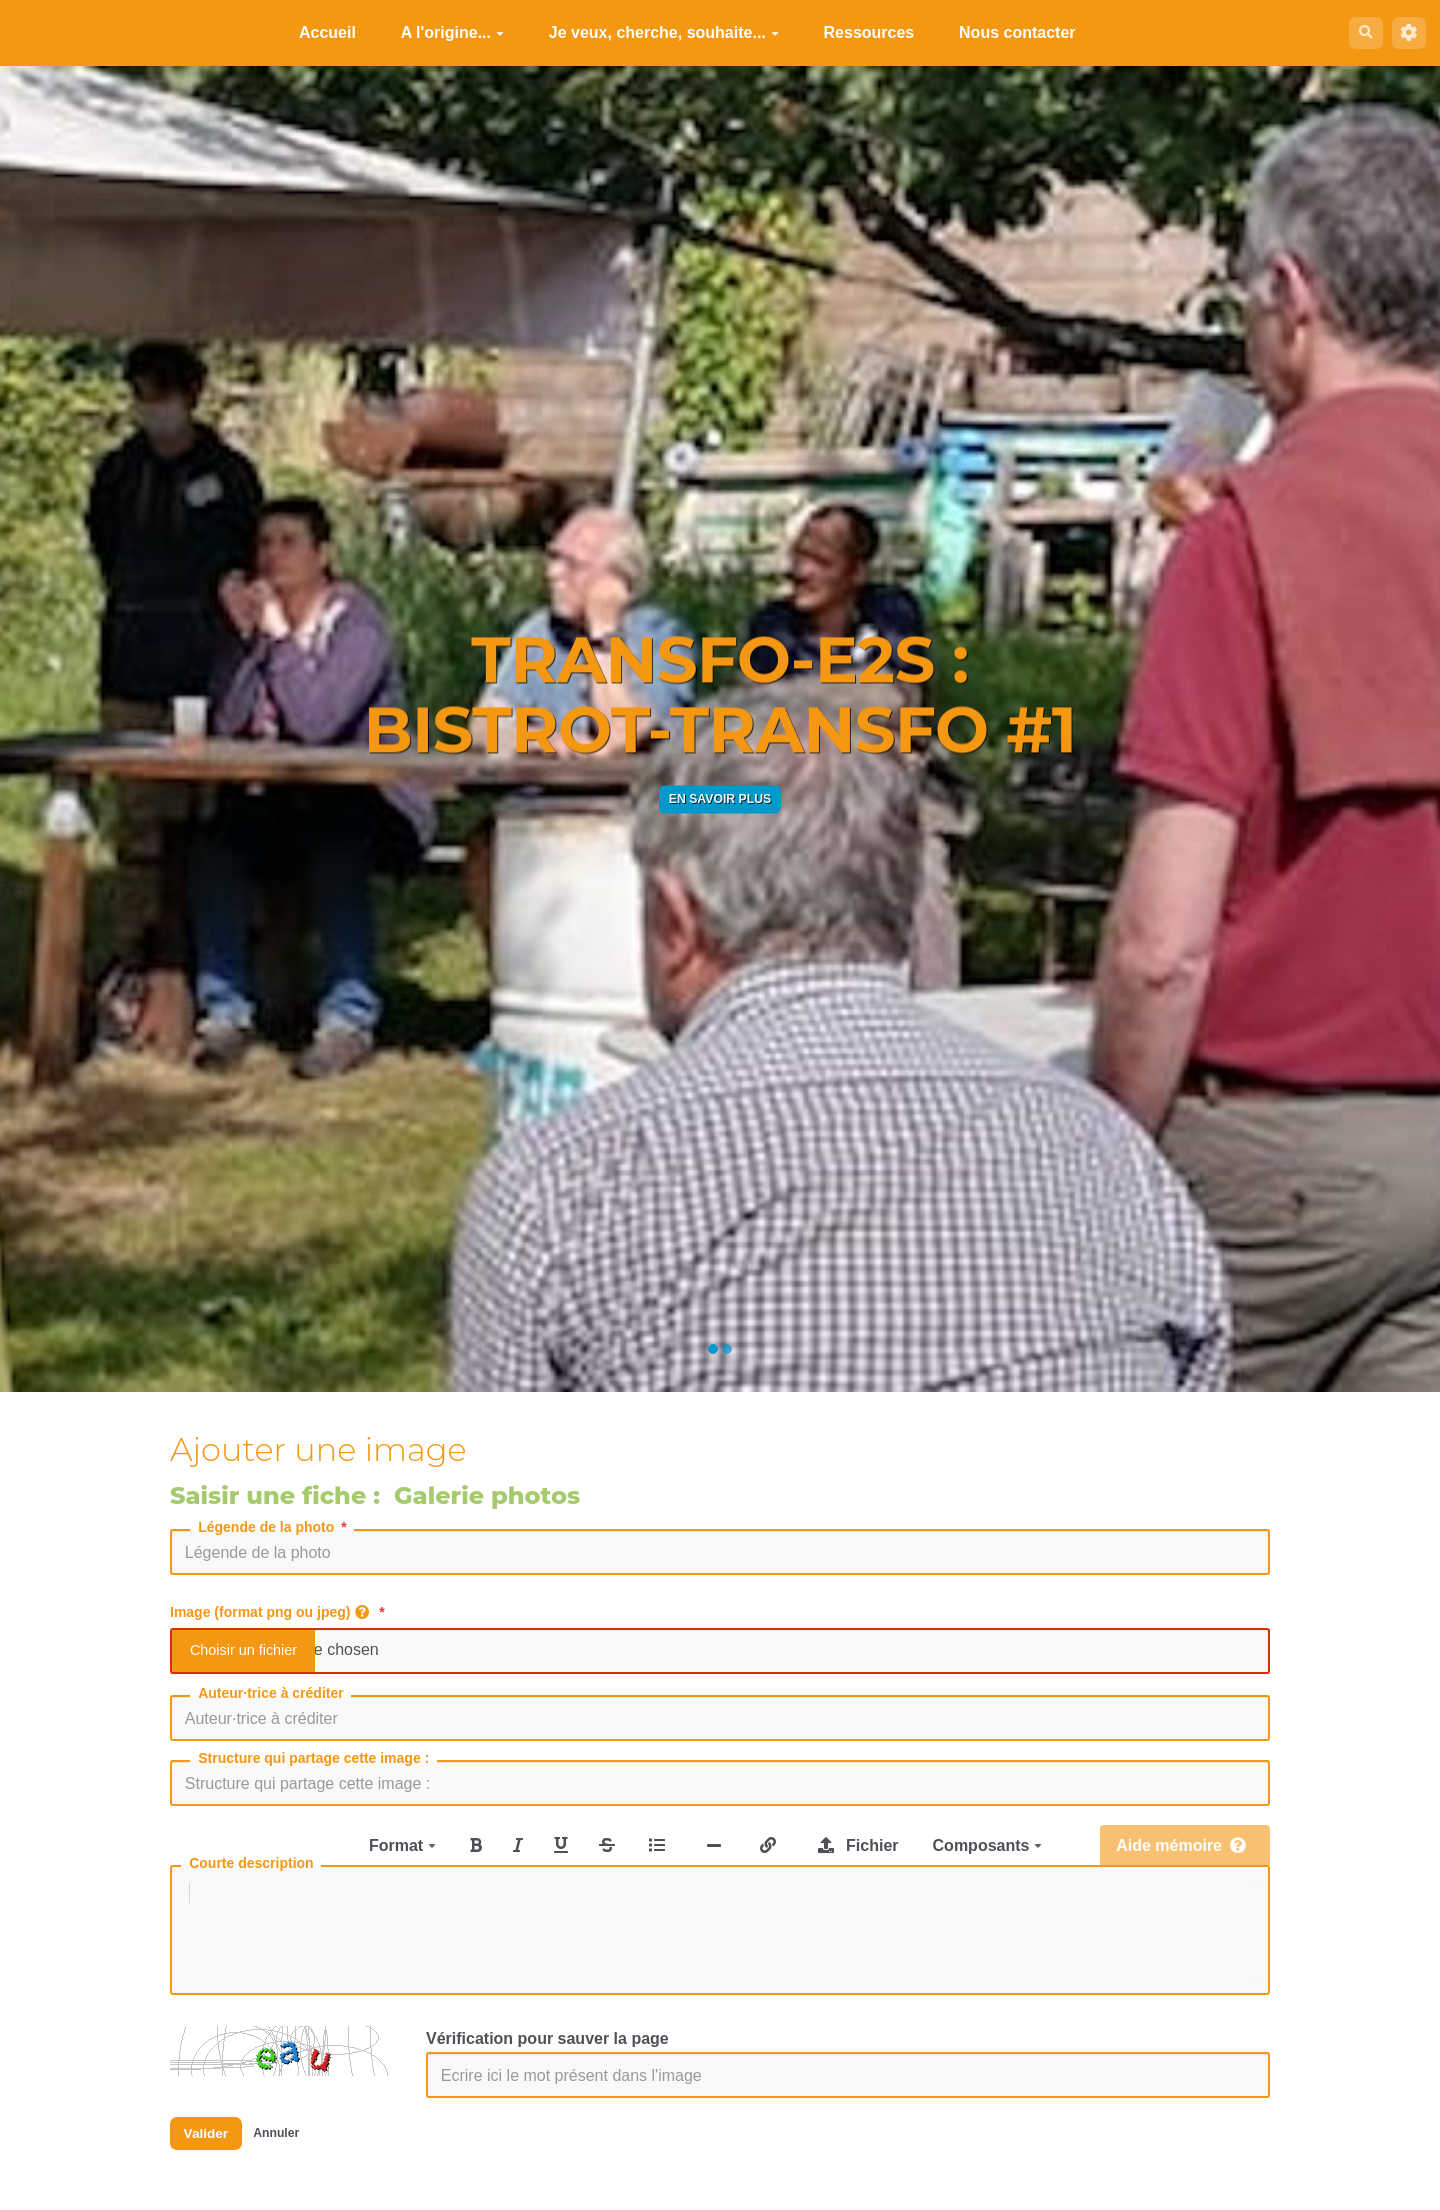 This screenshot has height=2210, width=1440. Describe the element at coordinates (313, 1758) in the screenshot. I see `Structure qui partage cette image :` at that location.